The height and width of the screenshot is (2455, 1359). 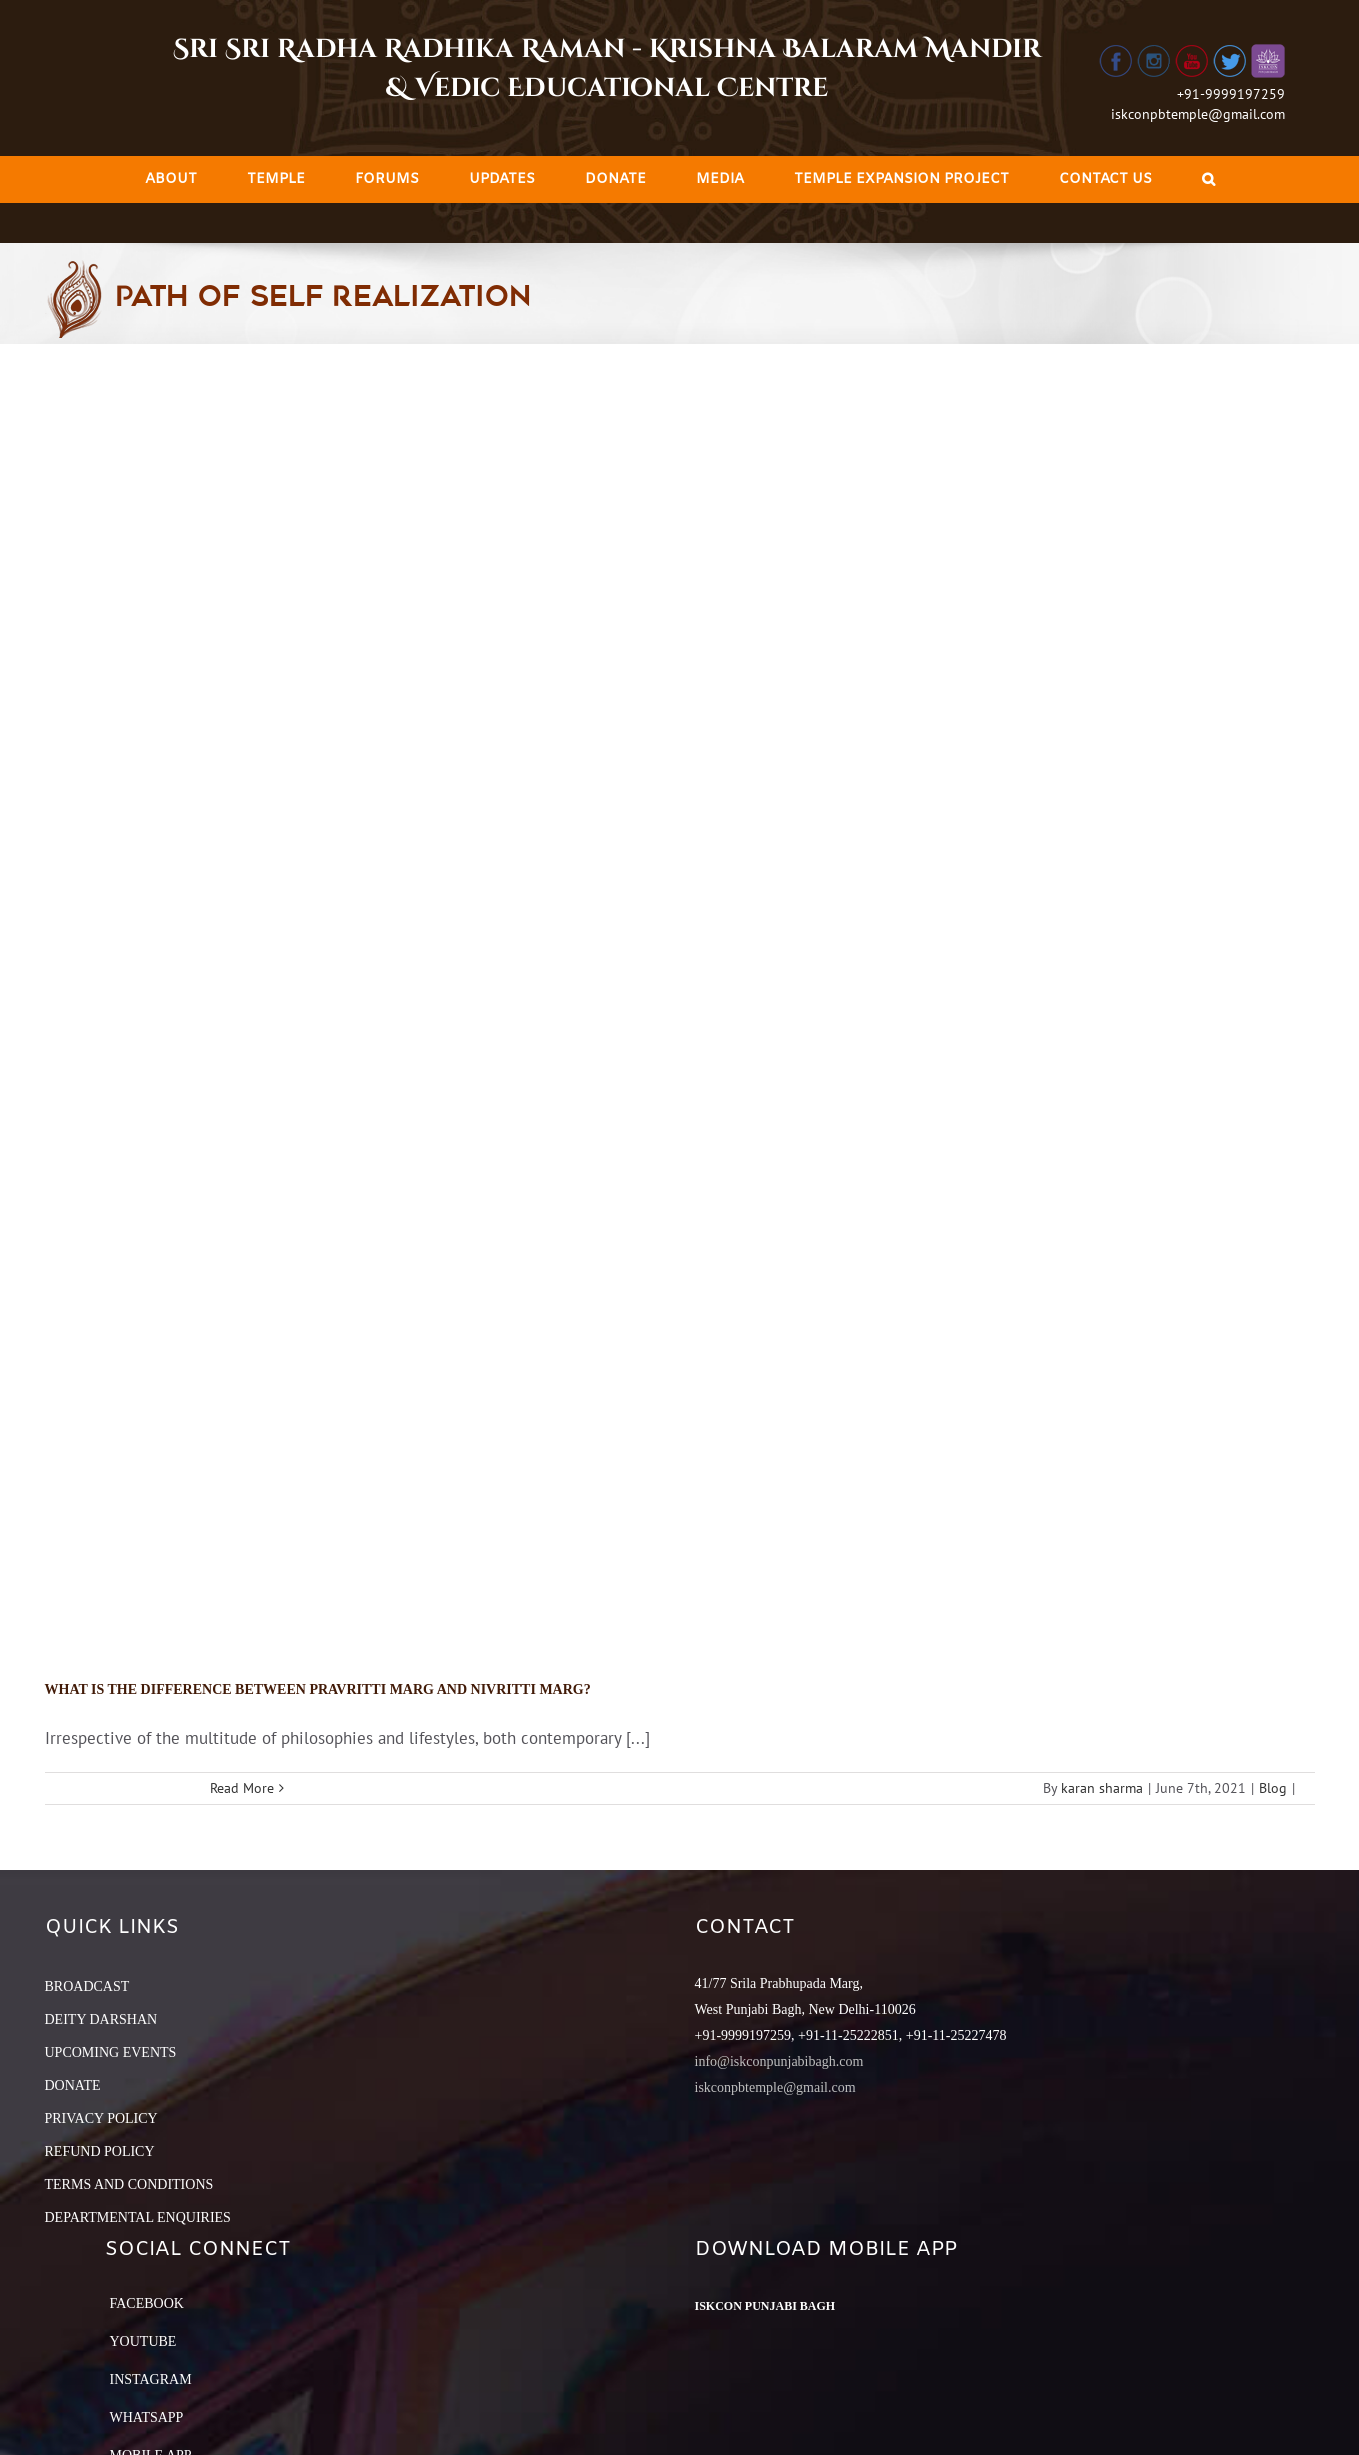 What do you see at coordinates (129, 2184) in the screenshot?
I see `TERMS AND CONDITIONS` at bounding box center [129, 2184].